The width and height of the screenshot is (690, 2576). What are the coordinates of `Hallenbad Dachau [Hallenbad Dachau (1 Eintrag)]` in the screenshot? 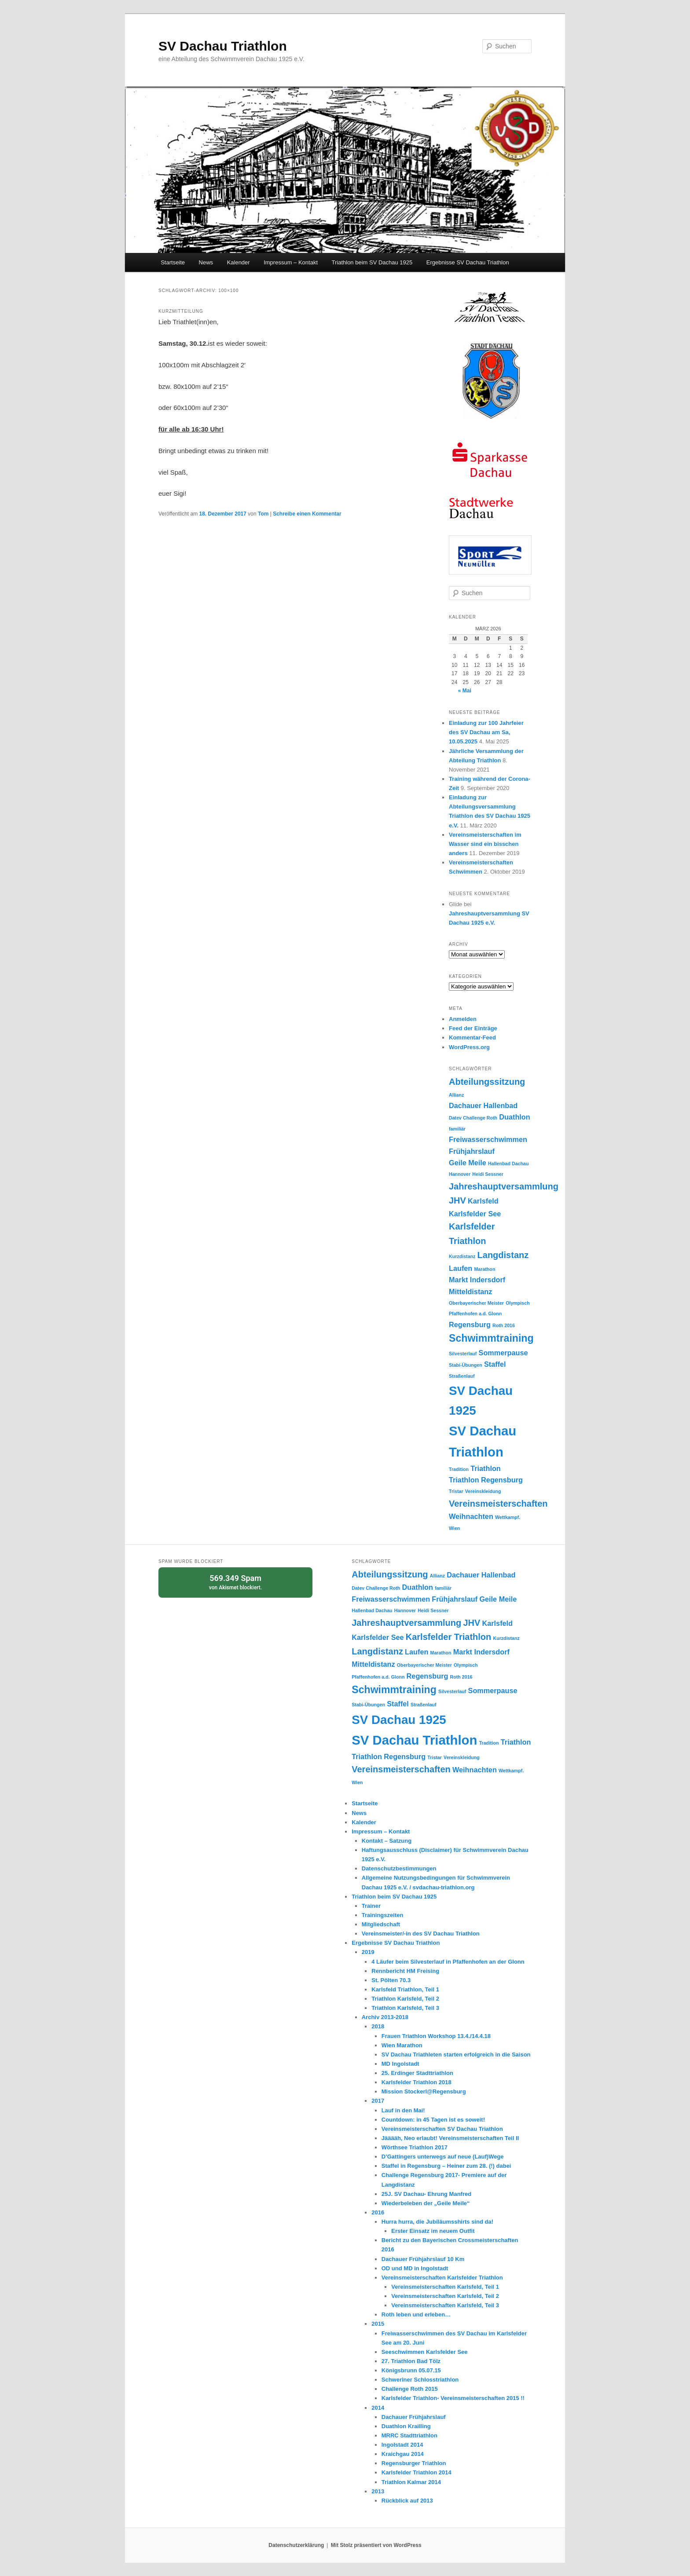 It's located at (508, 1163).